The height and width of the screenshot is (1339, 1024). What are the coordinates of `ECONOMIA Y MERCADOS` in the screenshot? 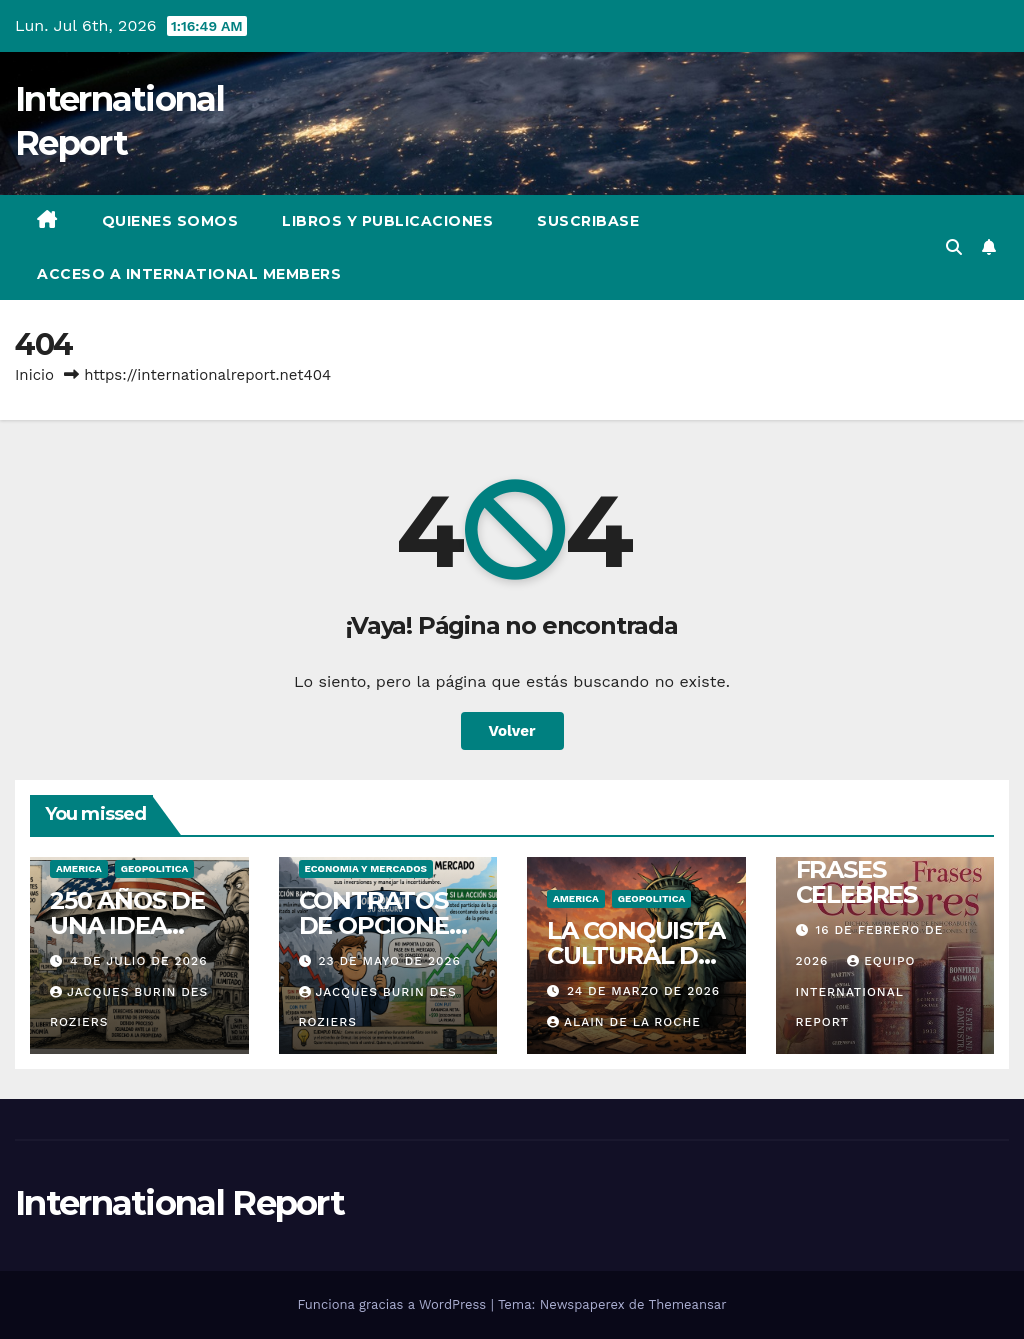 It's located at (366, 868).